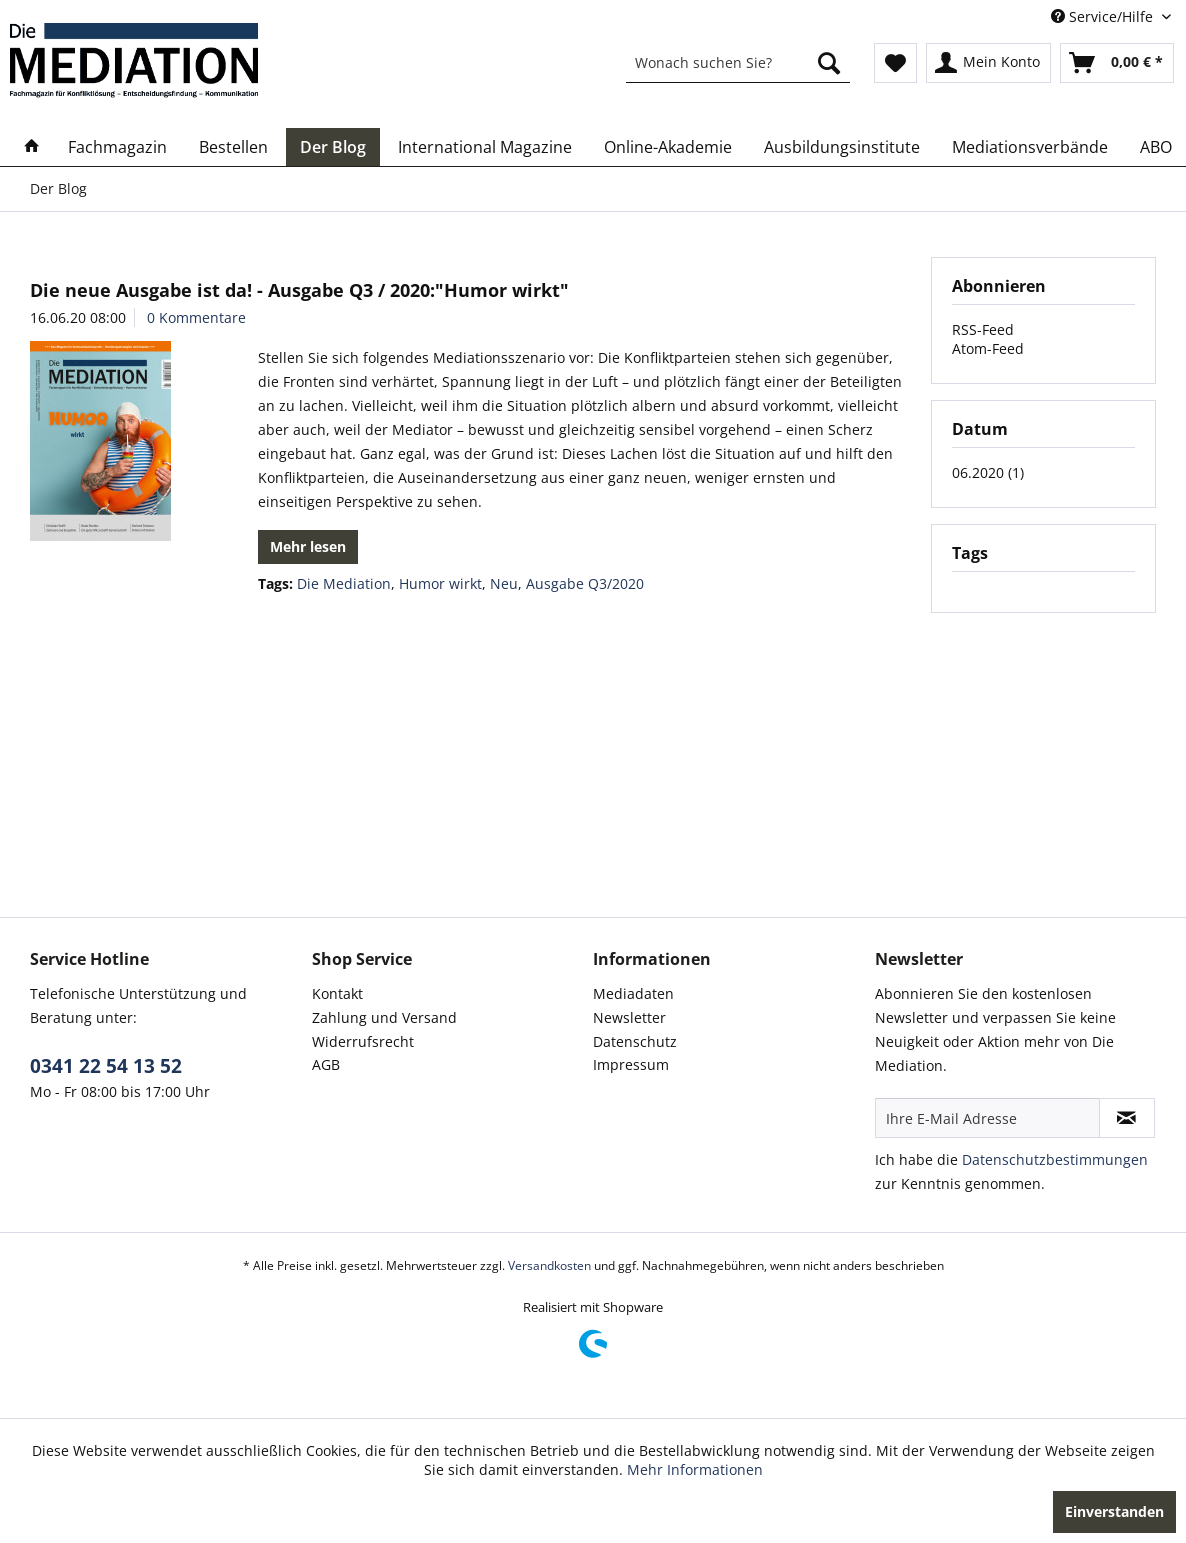  Describe the element at coordinates (635, 1041) in the screenshot. I see `Datenschutz` at that location.